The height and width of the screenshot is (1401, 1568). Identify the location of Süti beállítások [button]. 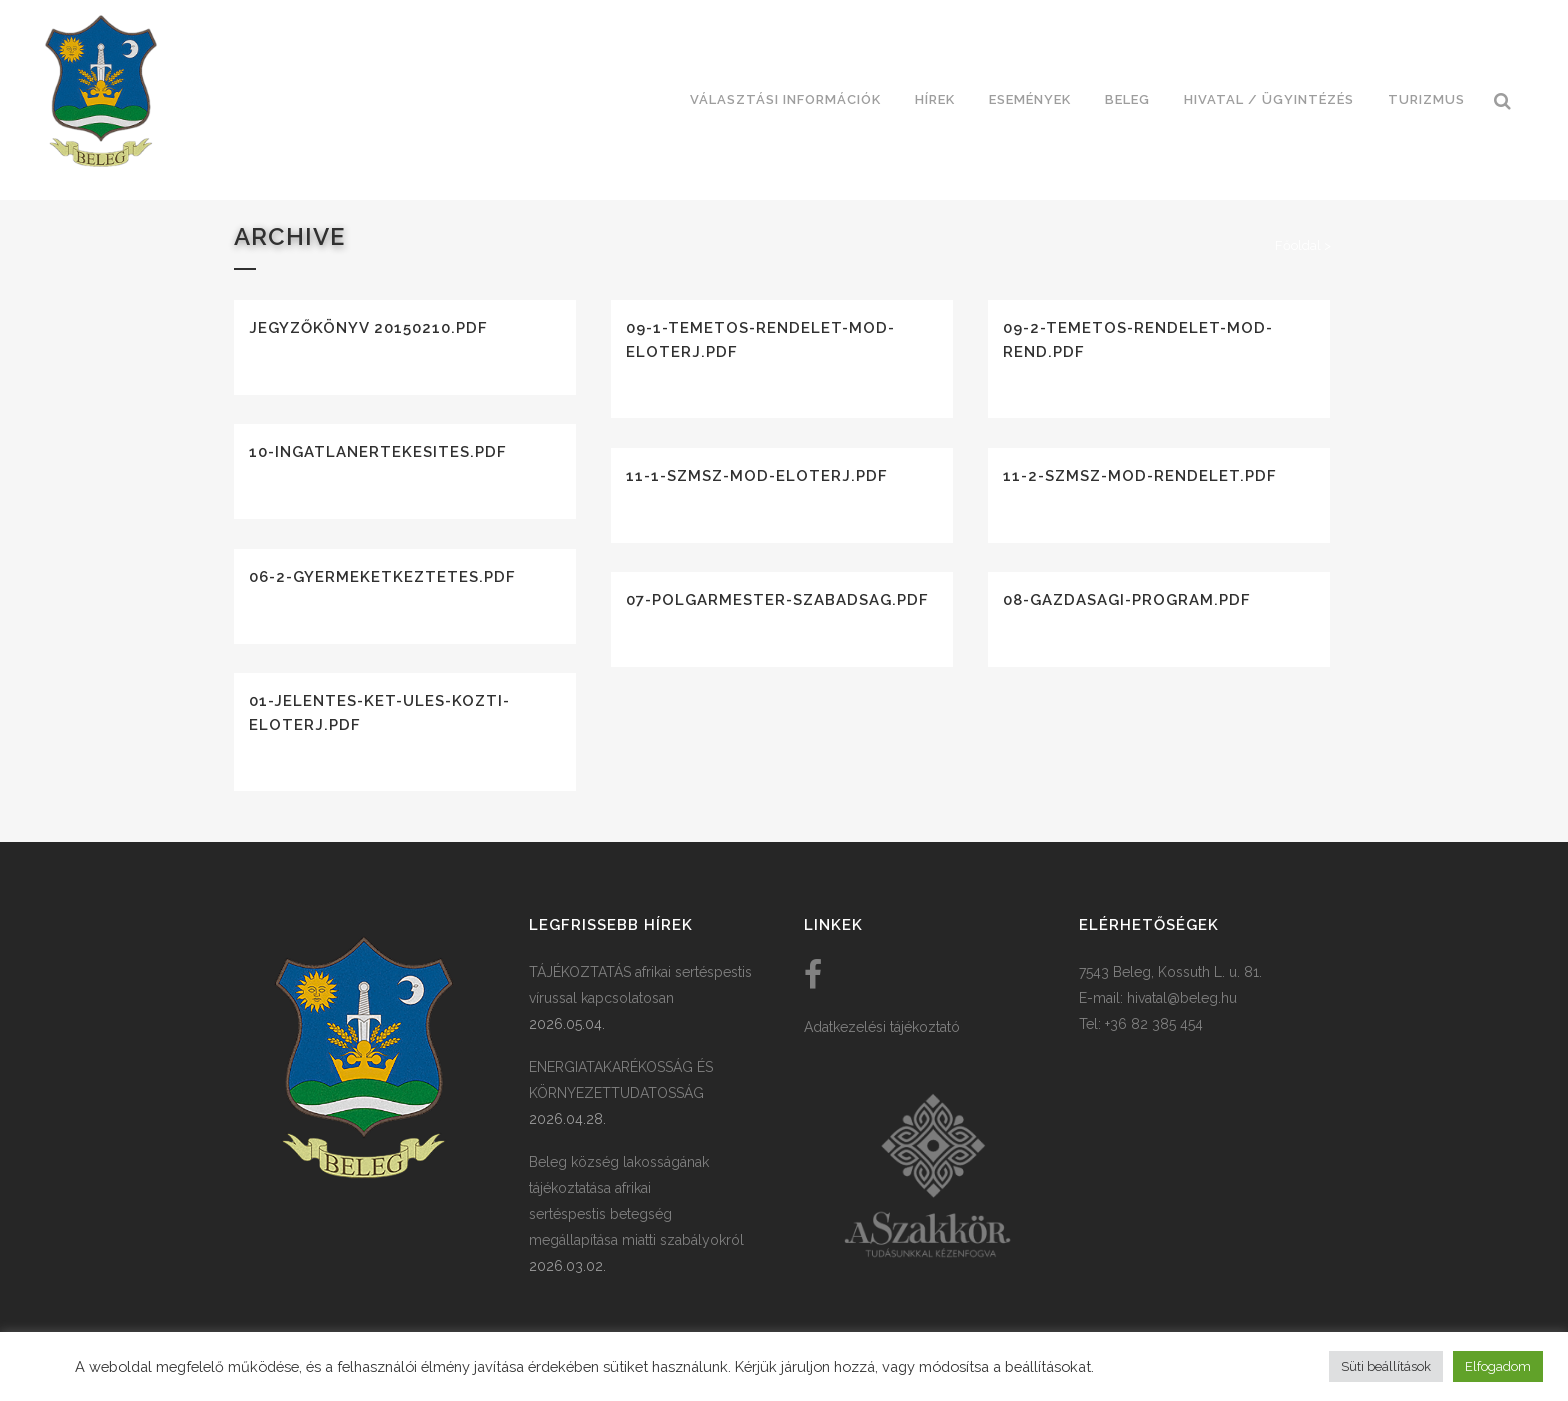
(1386, 1366).